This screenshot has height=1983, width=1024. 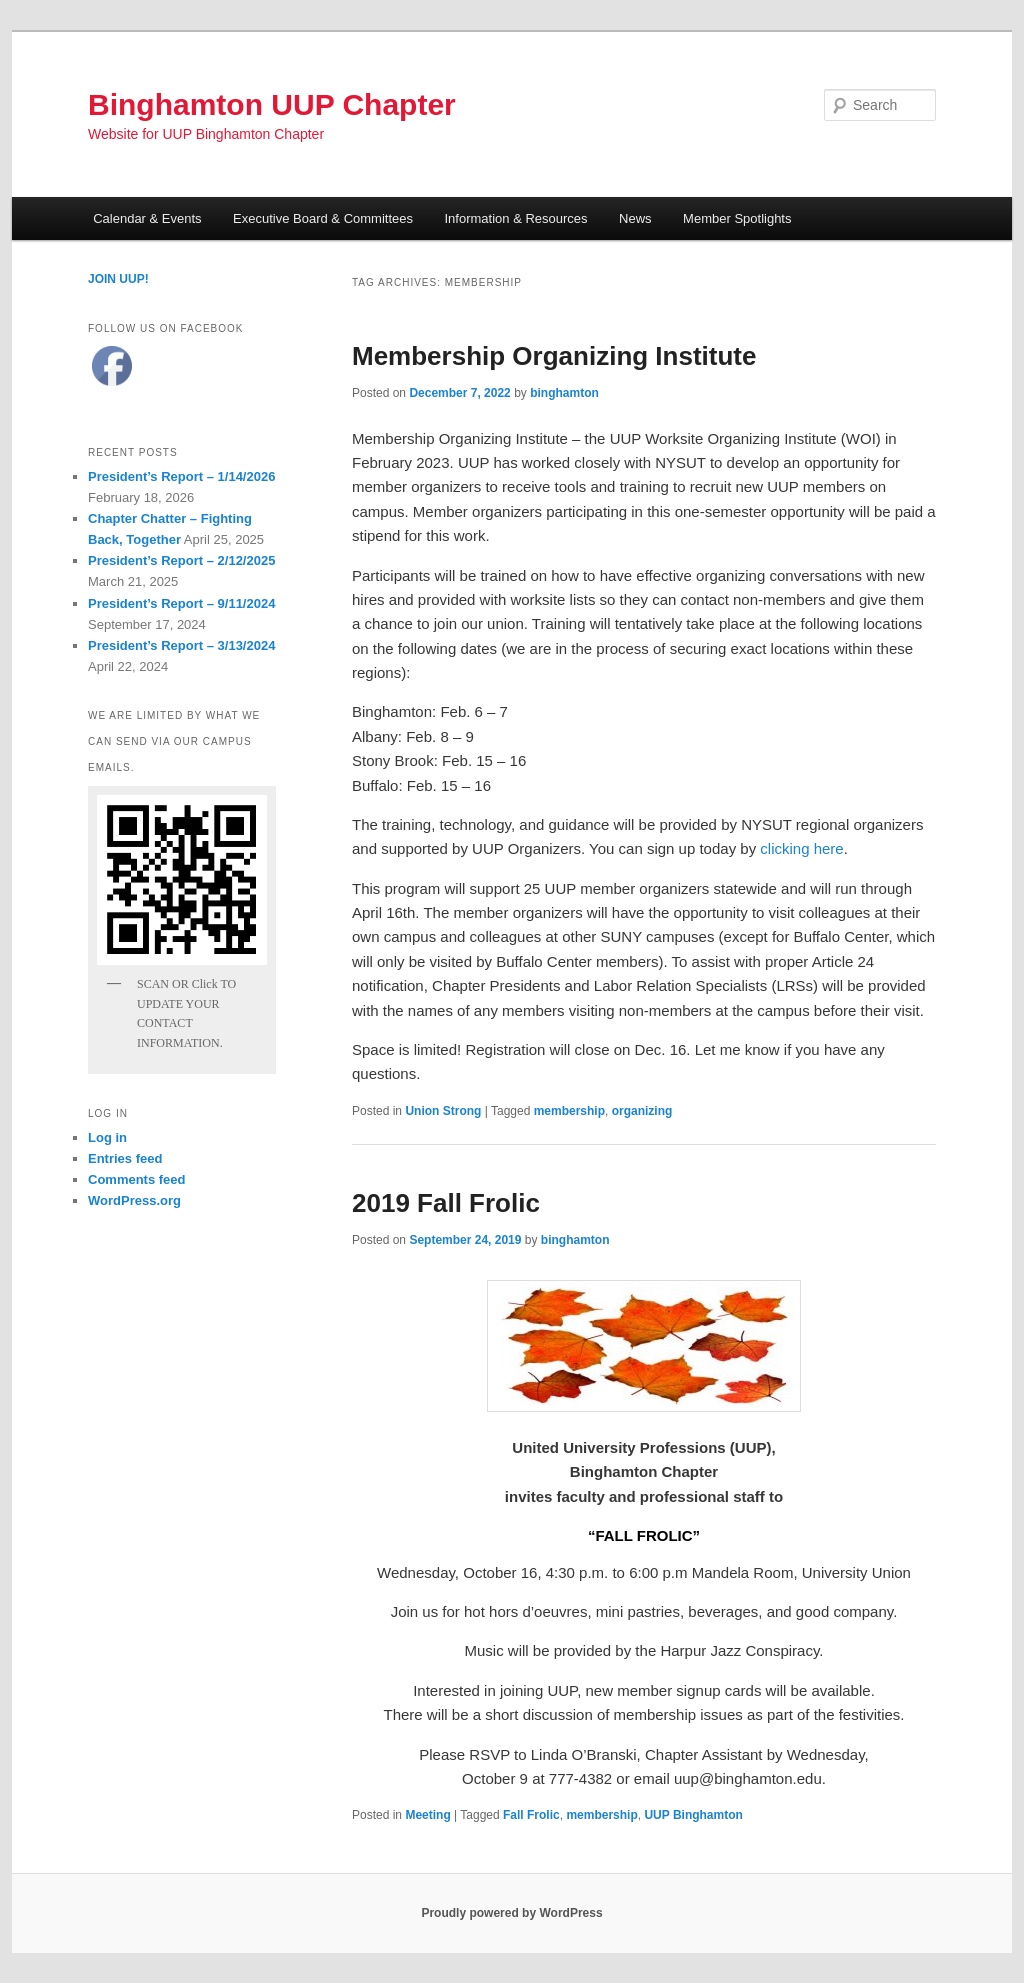 What do you see at coordinates (635, 218) in the screenshot?
I see `News` at bounding box center [635, 218].